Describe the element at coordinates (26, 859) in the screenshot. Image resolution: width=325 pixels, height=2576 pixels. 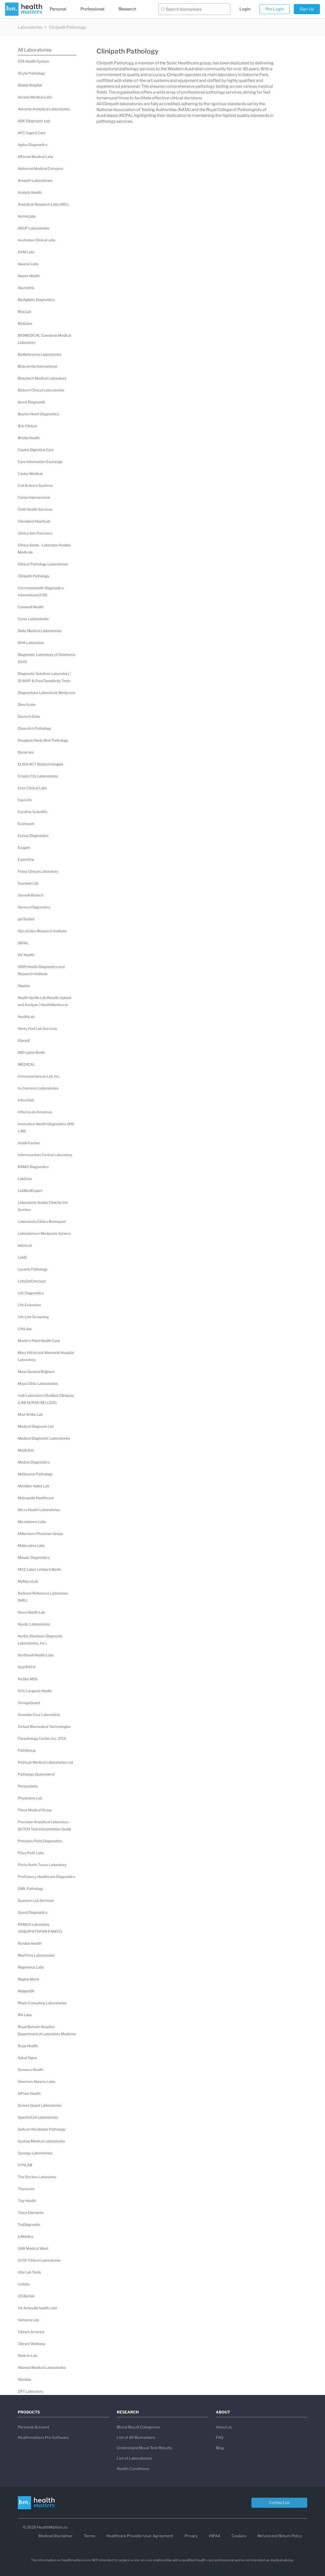
I see `ExamOne` at that location.